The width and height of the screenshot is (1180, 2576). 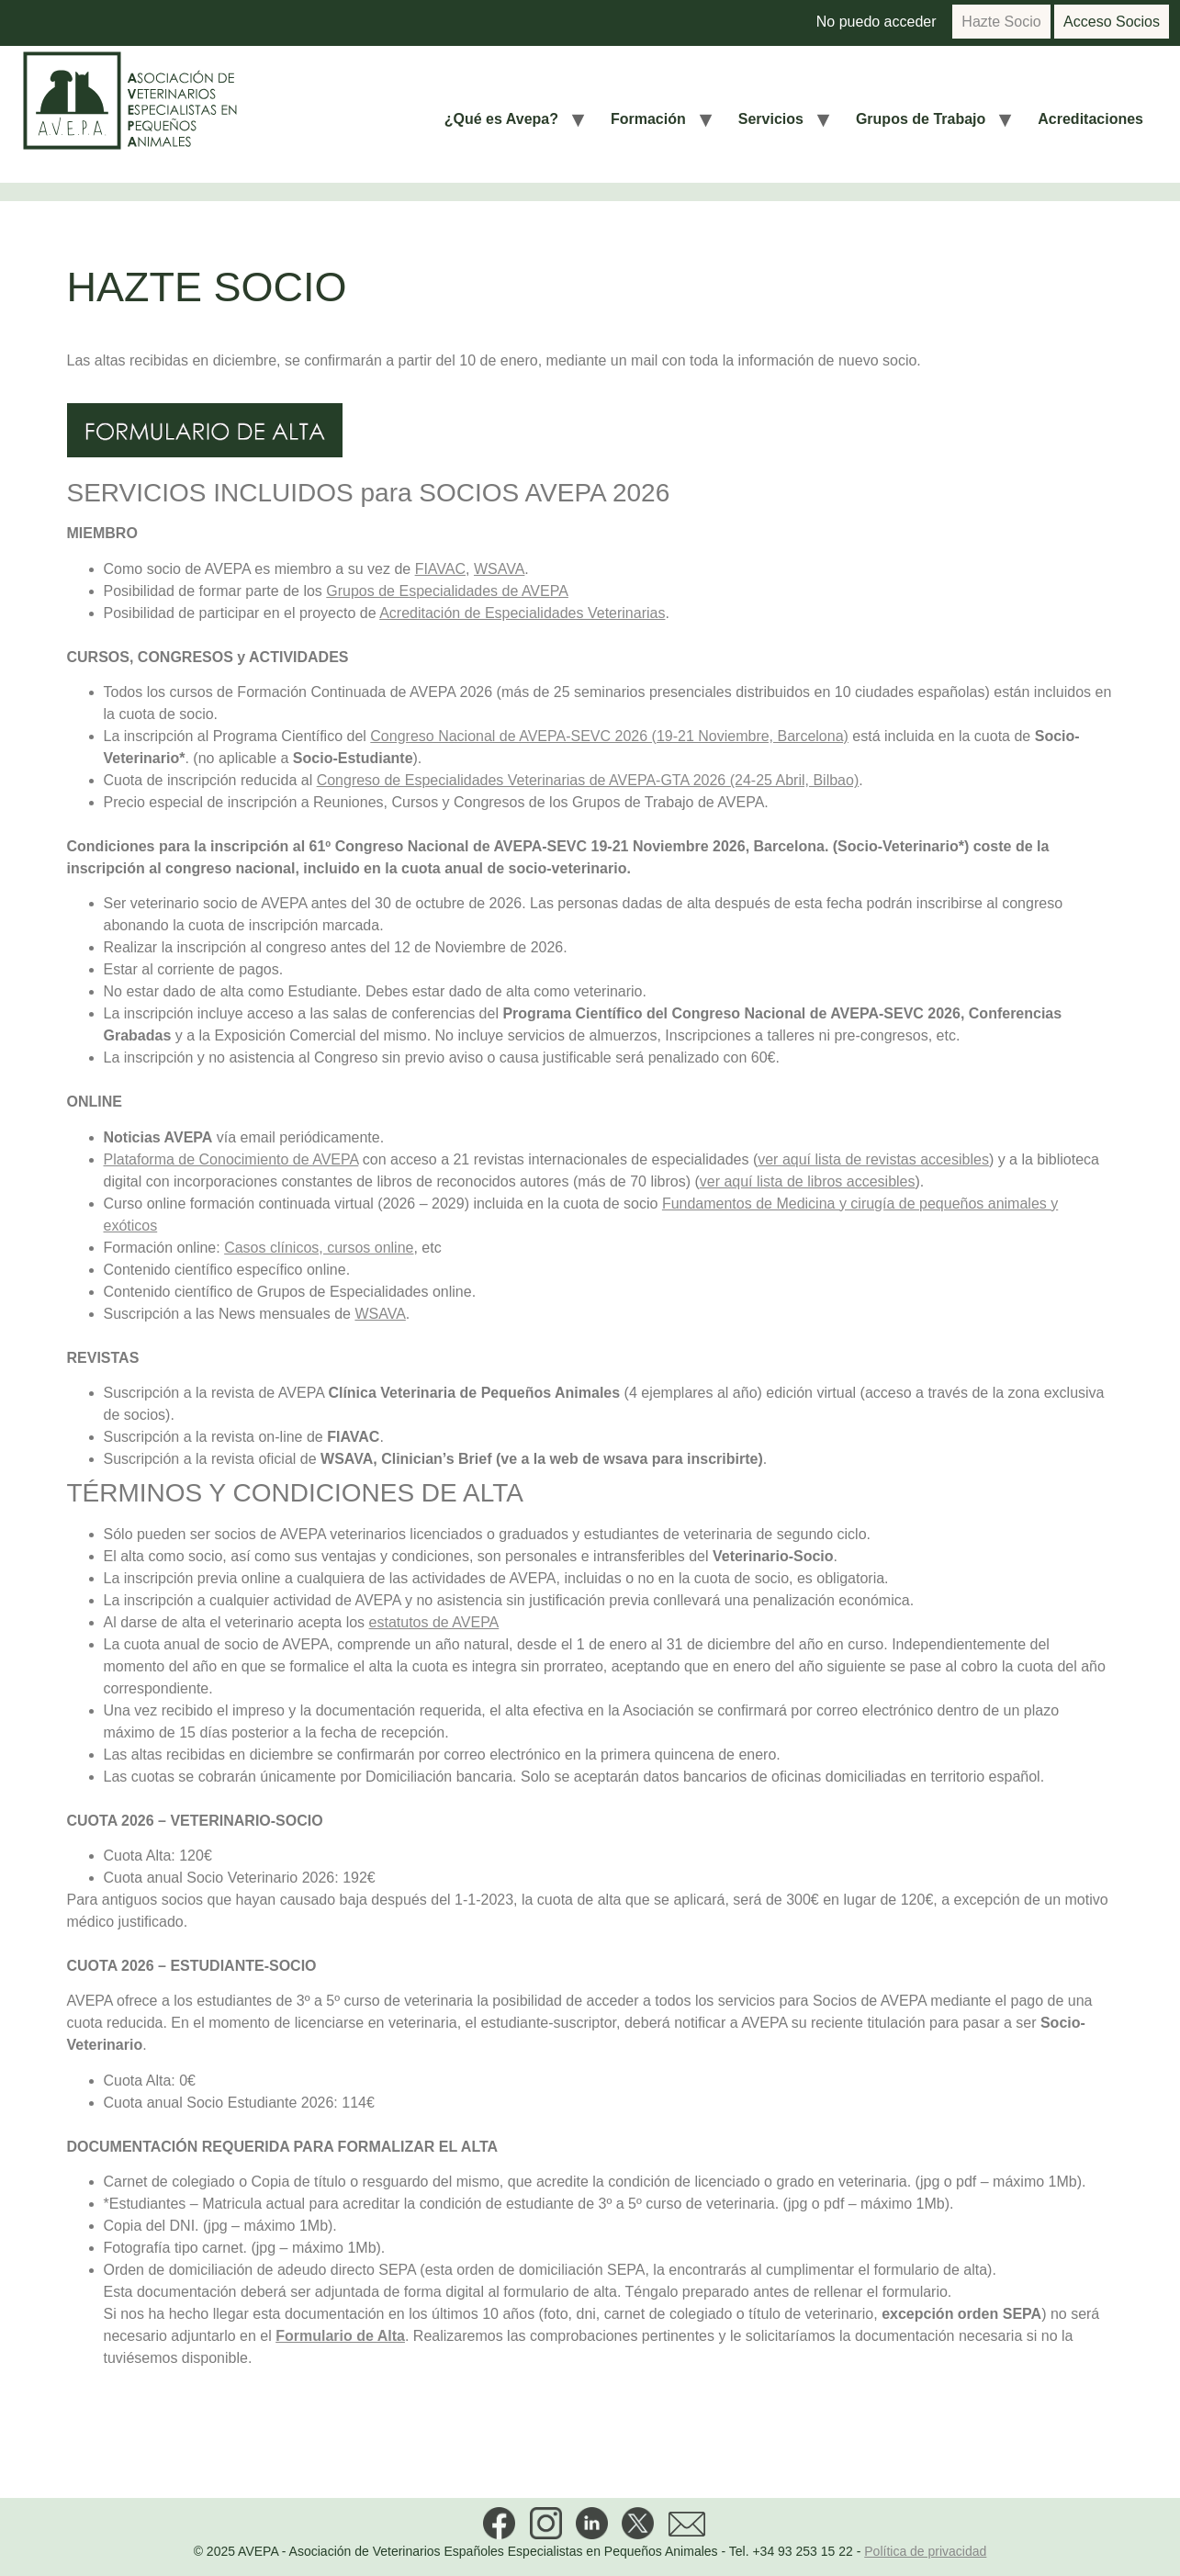 What do you see at coordinates (522, 613) in the screenshot?
I see `Acreditación de Especialidades Veterinarias` at bounding box center [522, 613].